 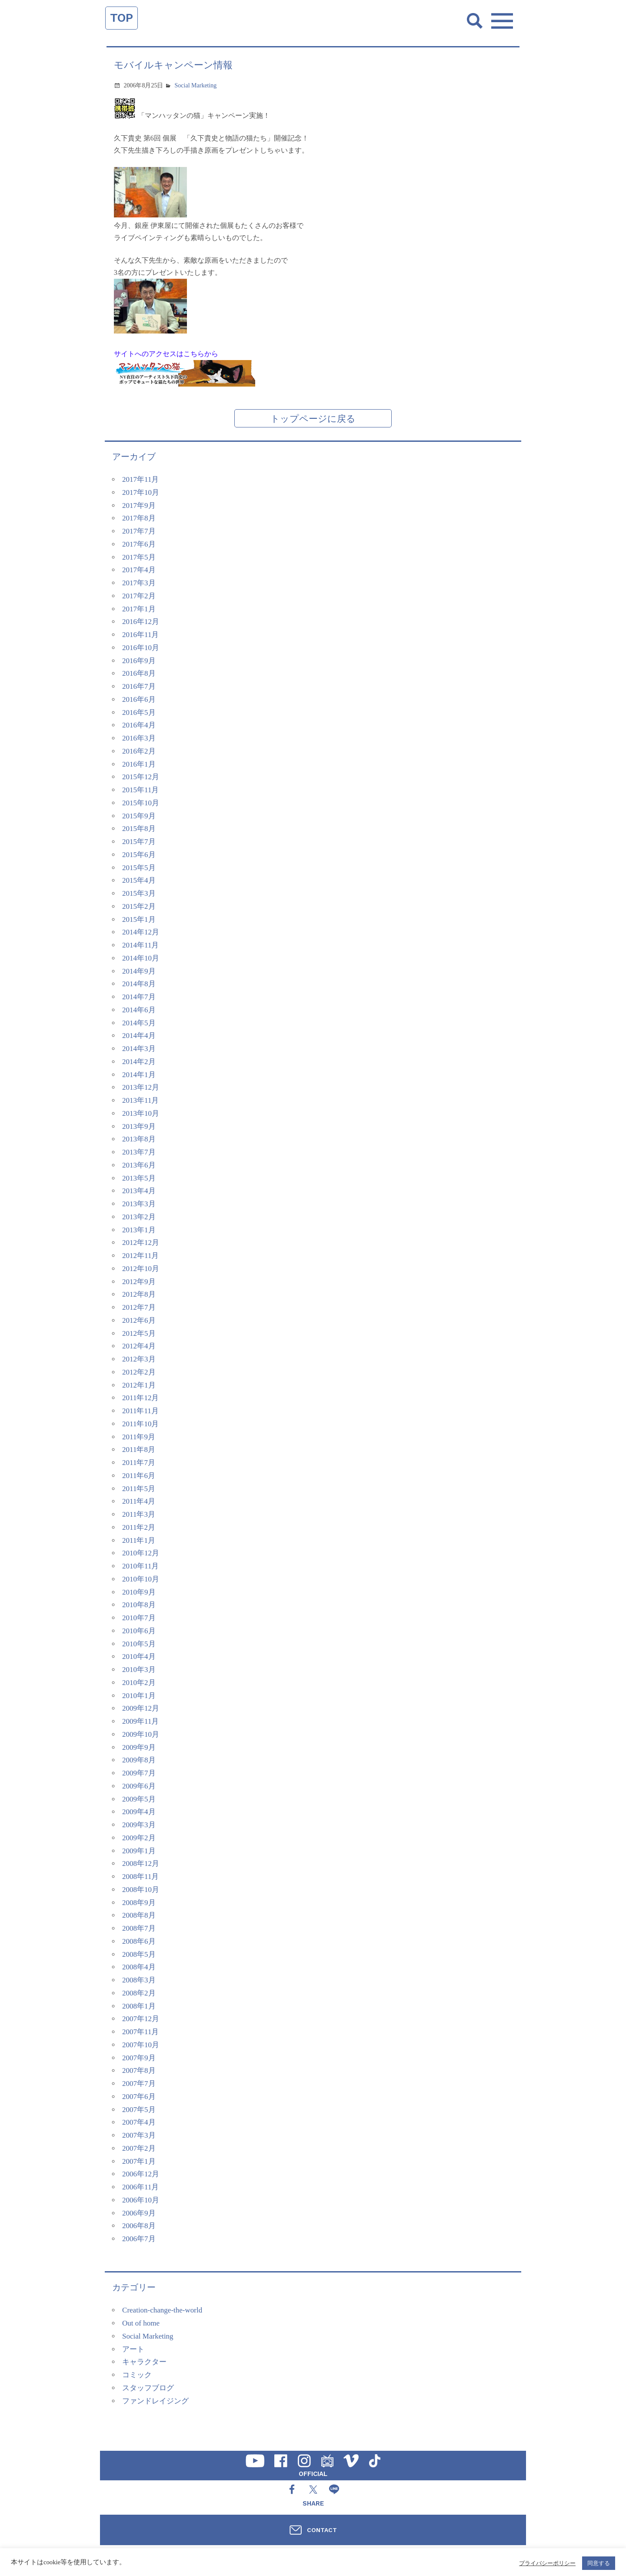 I want to click on 2015年5月, so click(x=139, y=868).